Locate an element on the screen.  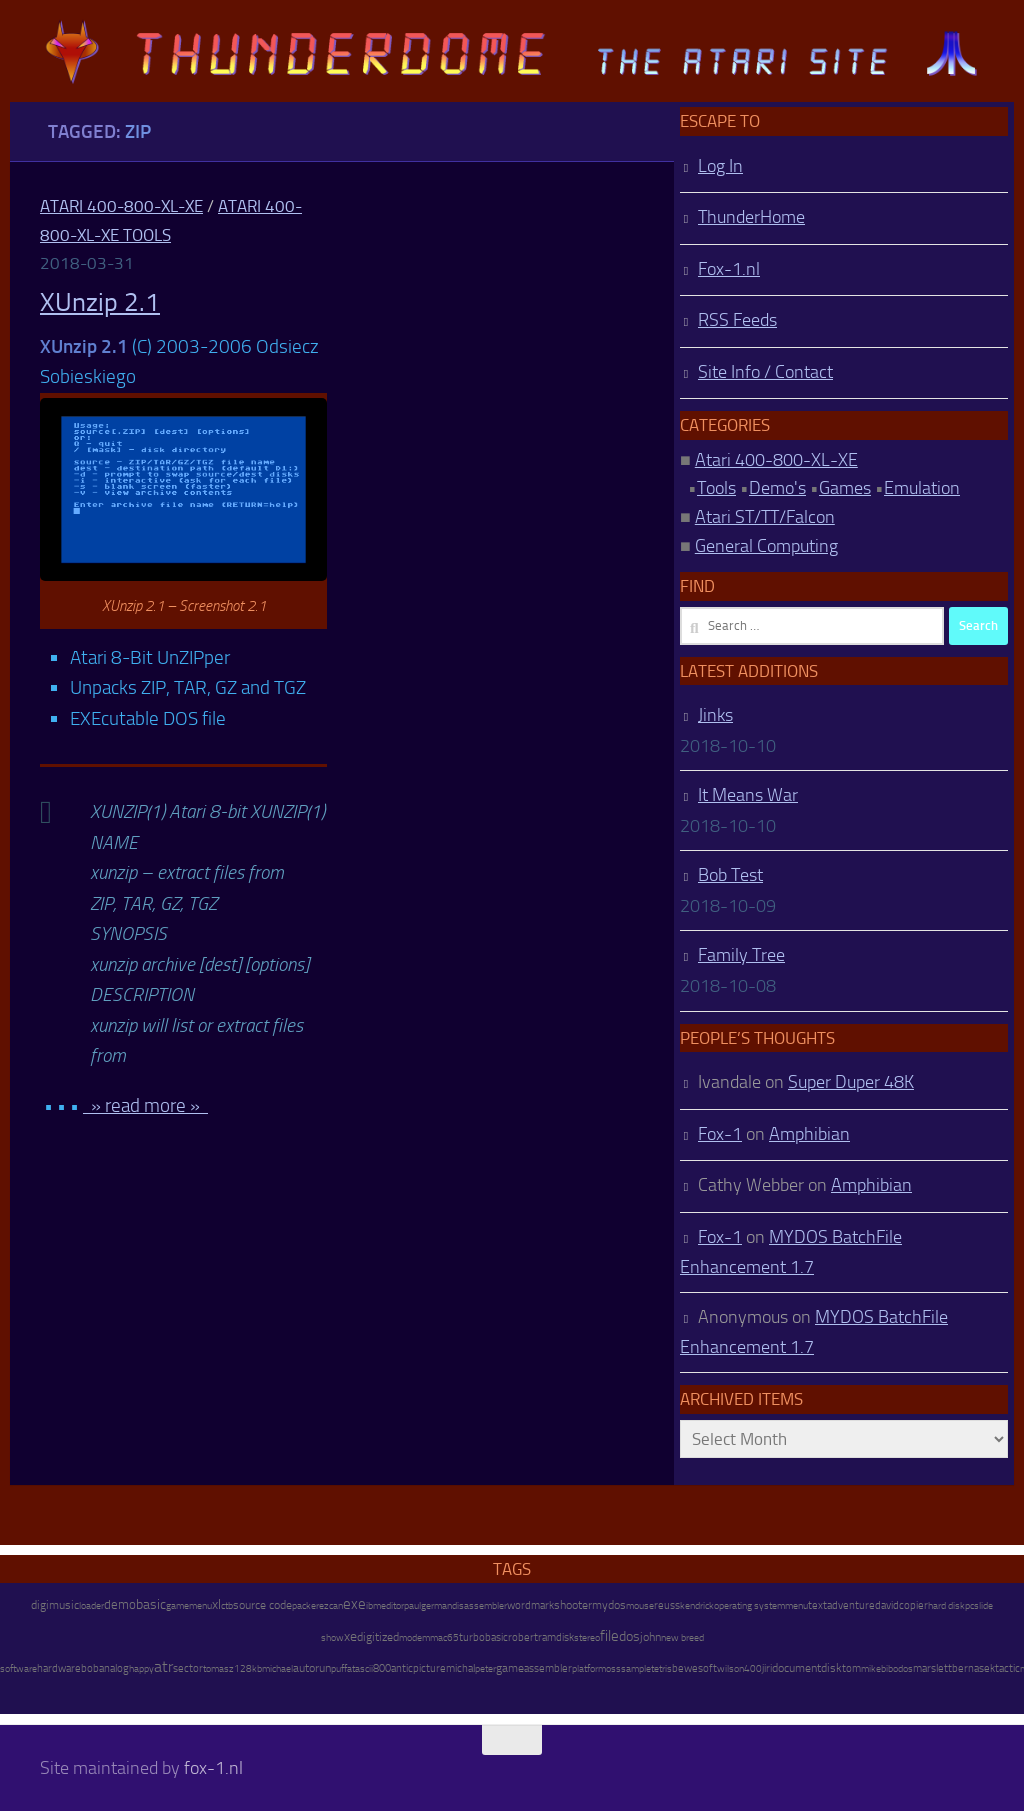
mike [mike (8 items)] is located at coordinates (871, 1668).